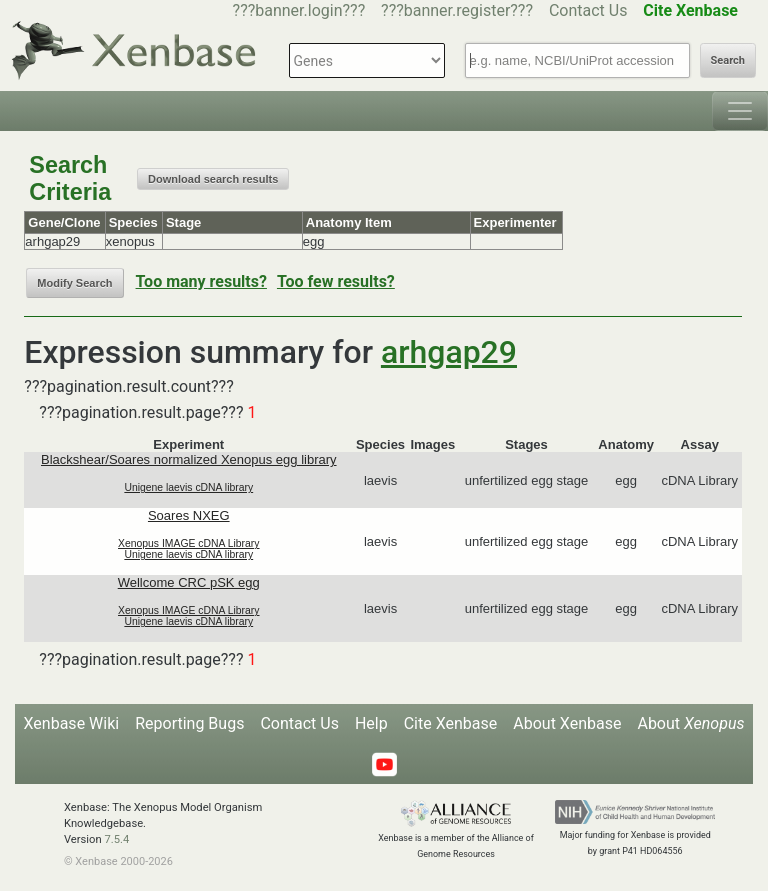 The image size is (768, 891). What do you see at coordinates (451, 723) in the screenshot?
I see `Cite Xenbase` at bounding box center [451, 723].